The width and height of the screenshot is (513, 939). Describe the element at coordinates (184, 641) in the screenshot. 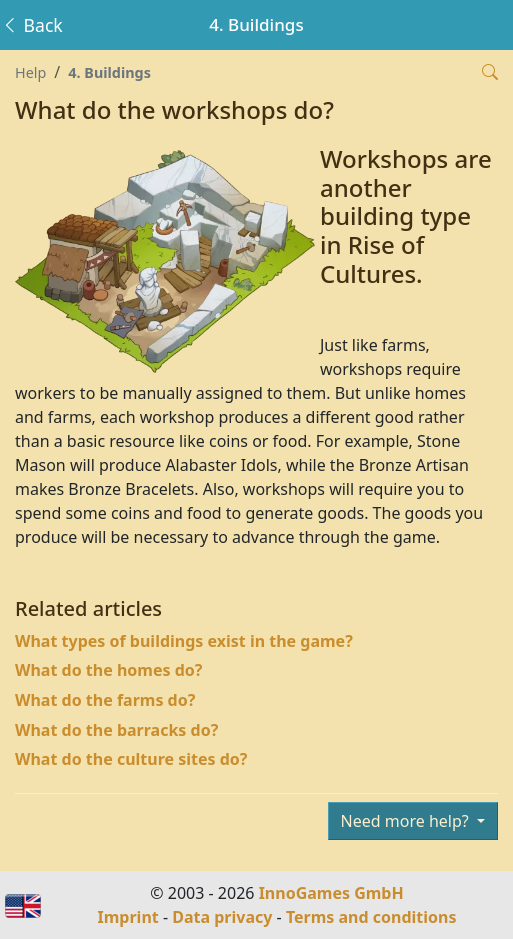

I see `What types of buildings exist in the game?` at that location.